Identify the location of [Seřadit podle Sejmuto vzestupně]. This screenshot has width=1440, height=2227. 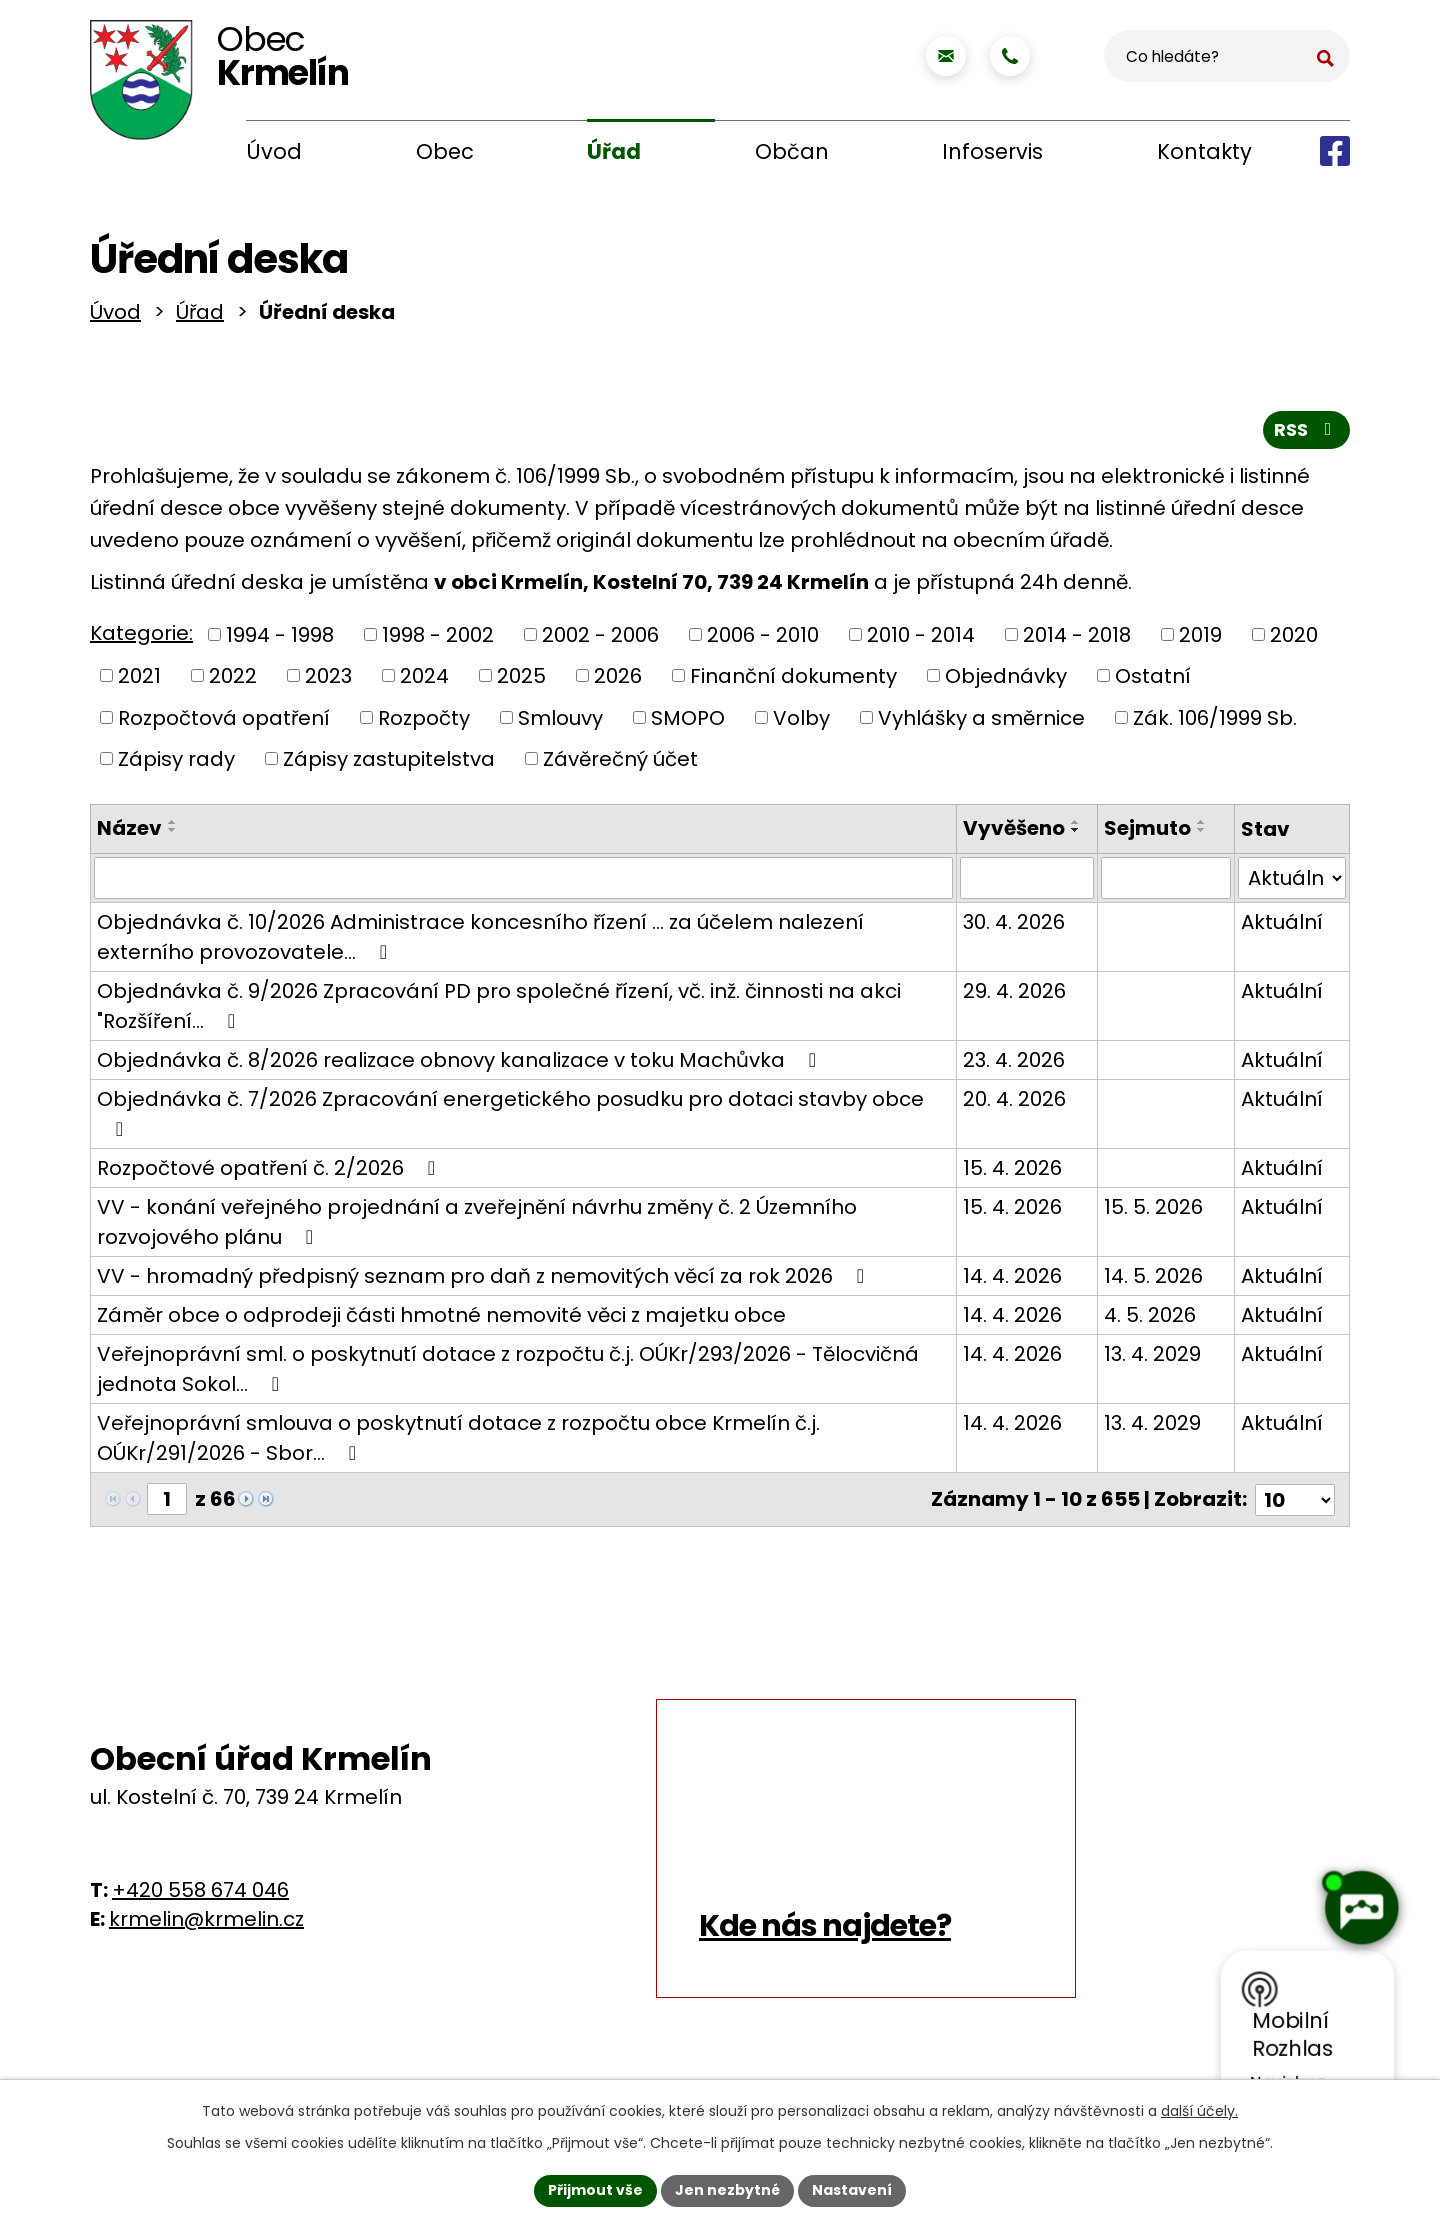
(1201, 826).